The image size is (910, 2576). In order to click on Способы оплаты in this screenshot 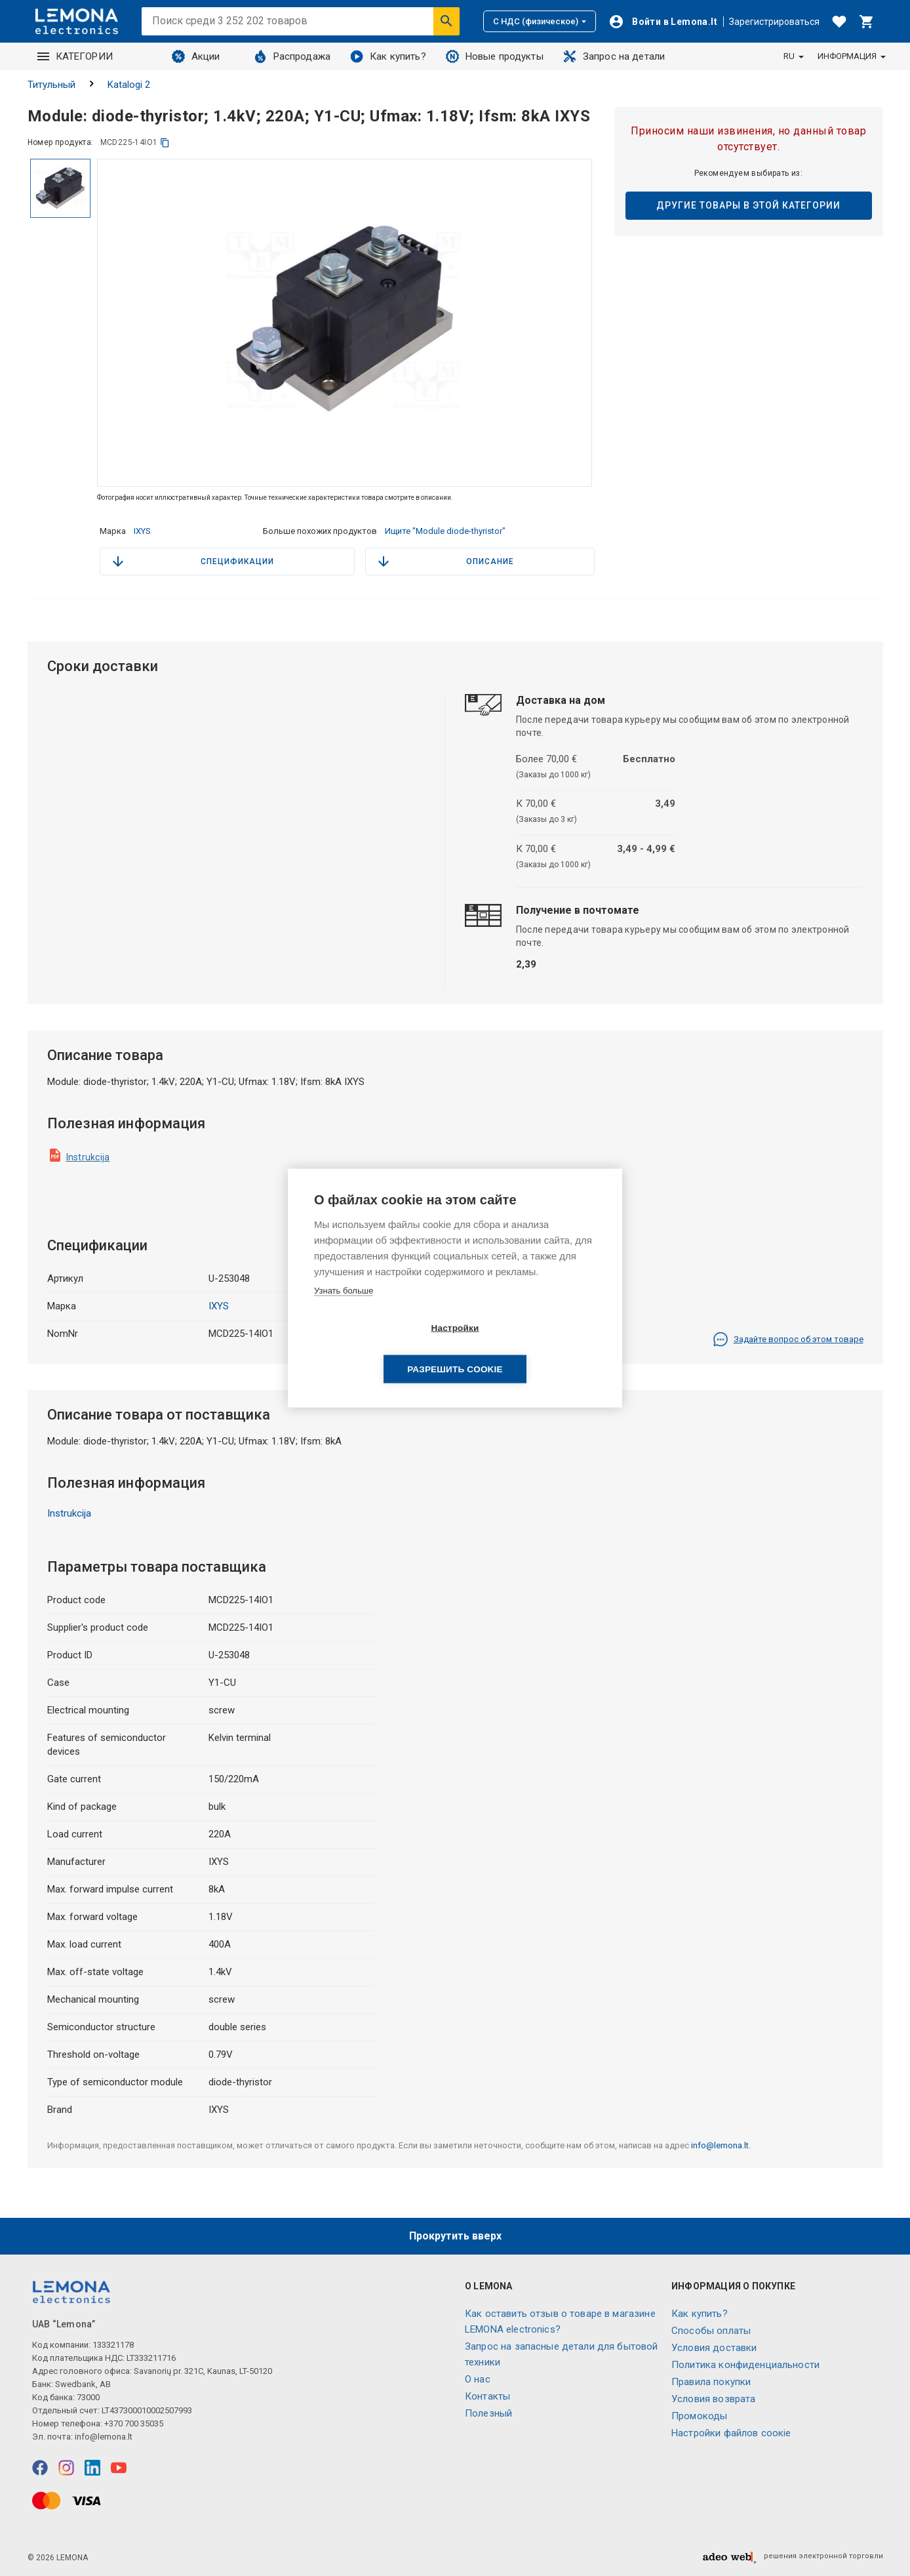, I will do `click(711, 2331)`.